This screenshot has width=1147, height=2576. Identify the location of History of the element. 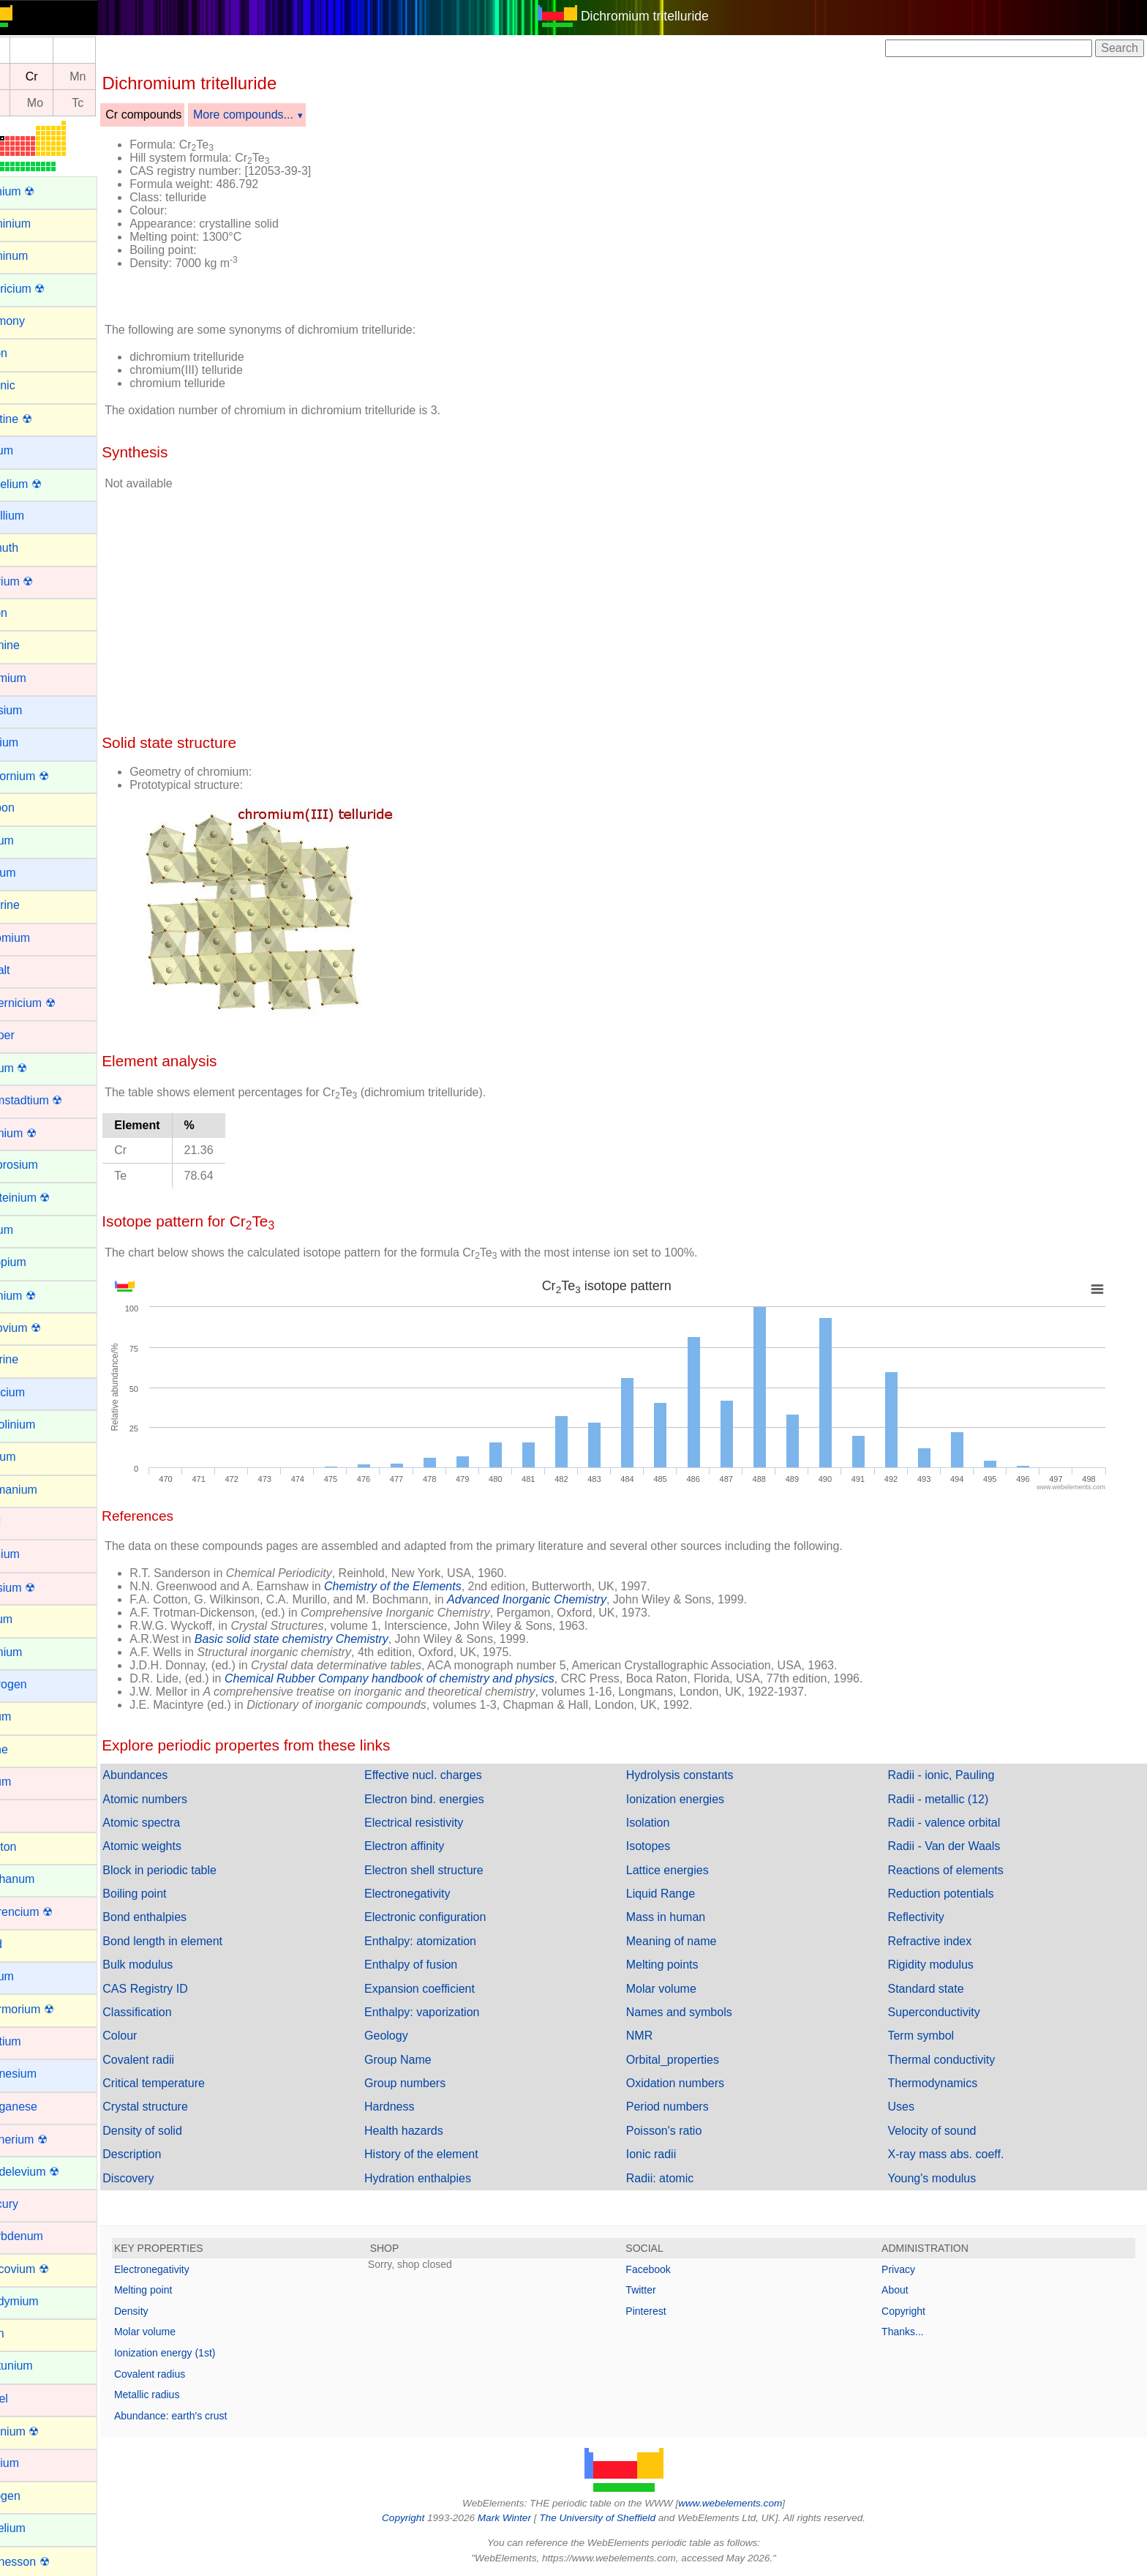
(447, 2154).